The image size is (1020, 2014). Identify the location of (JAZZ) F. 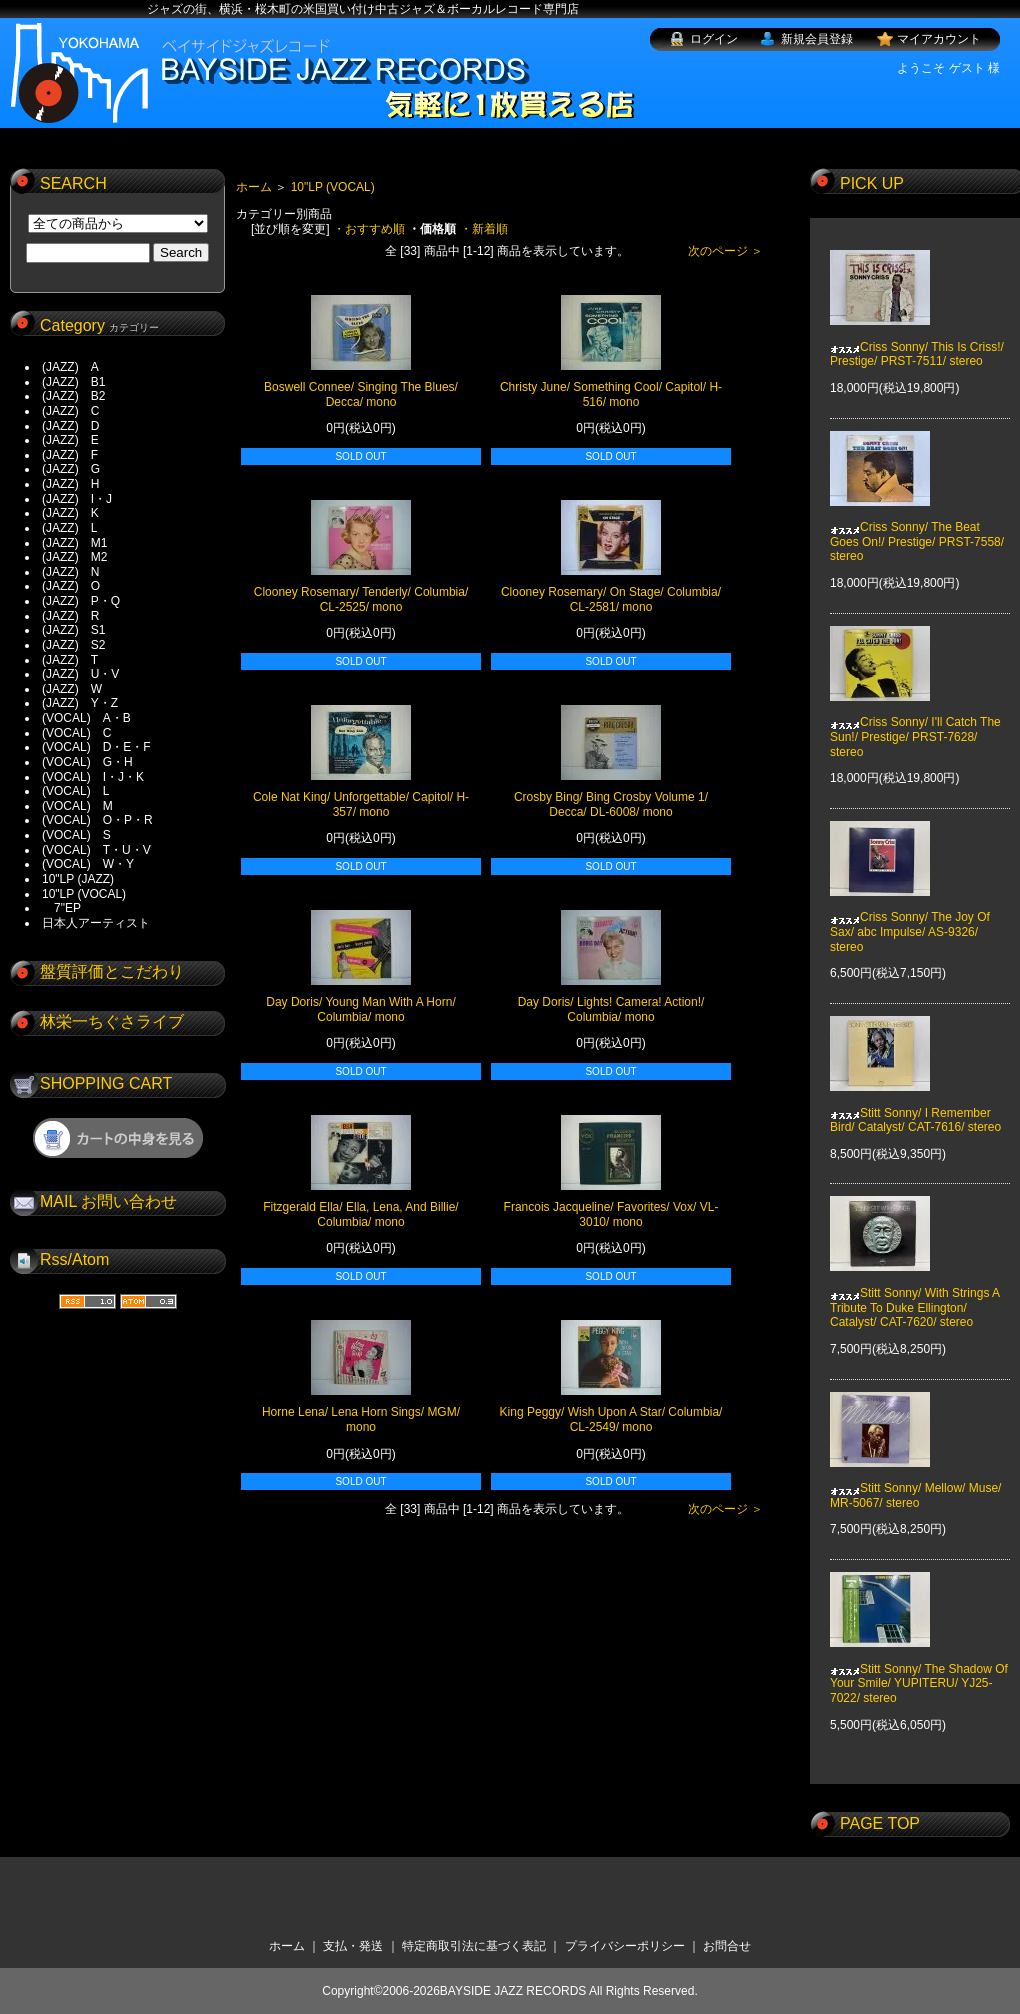
(70, 455).